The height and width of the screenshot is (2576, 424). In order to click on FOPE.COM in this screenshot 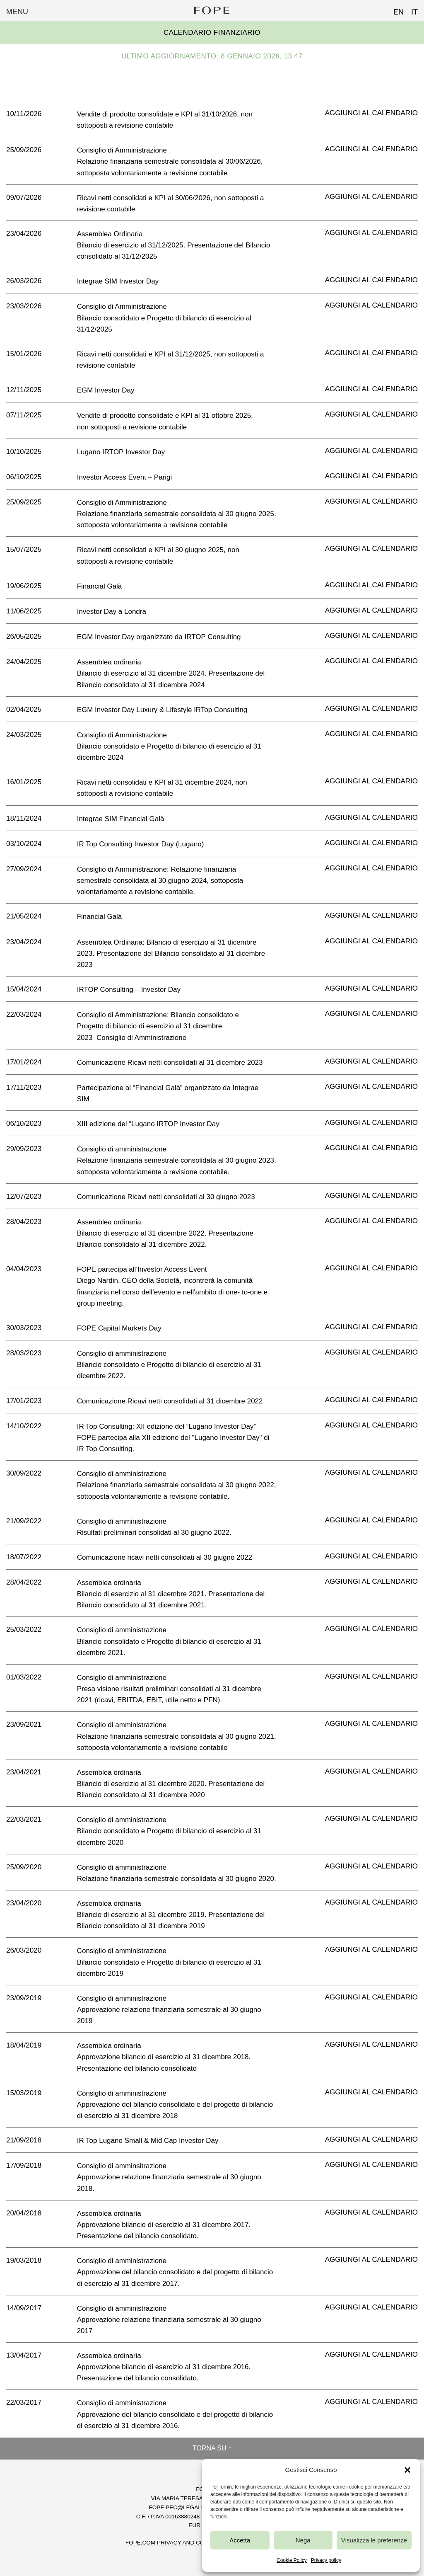, I will do `click(140, 2543)`.